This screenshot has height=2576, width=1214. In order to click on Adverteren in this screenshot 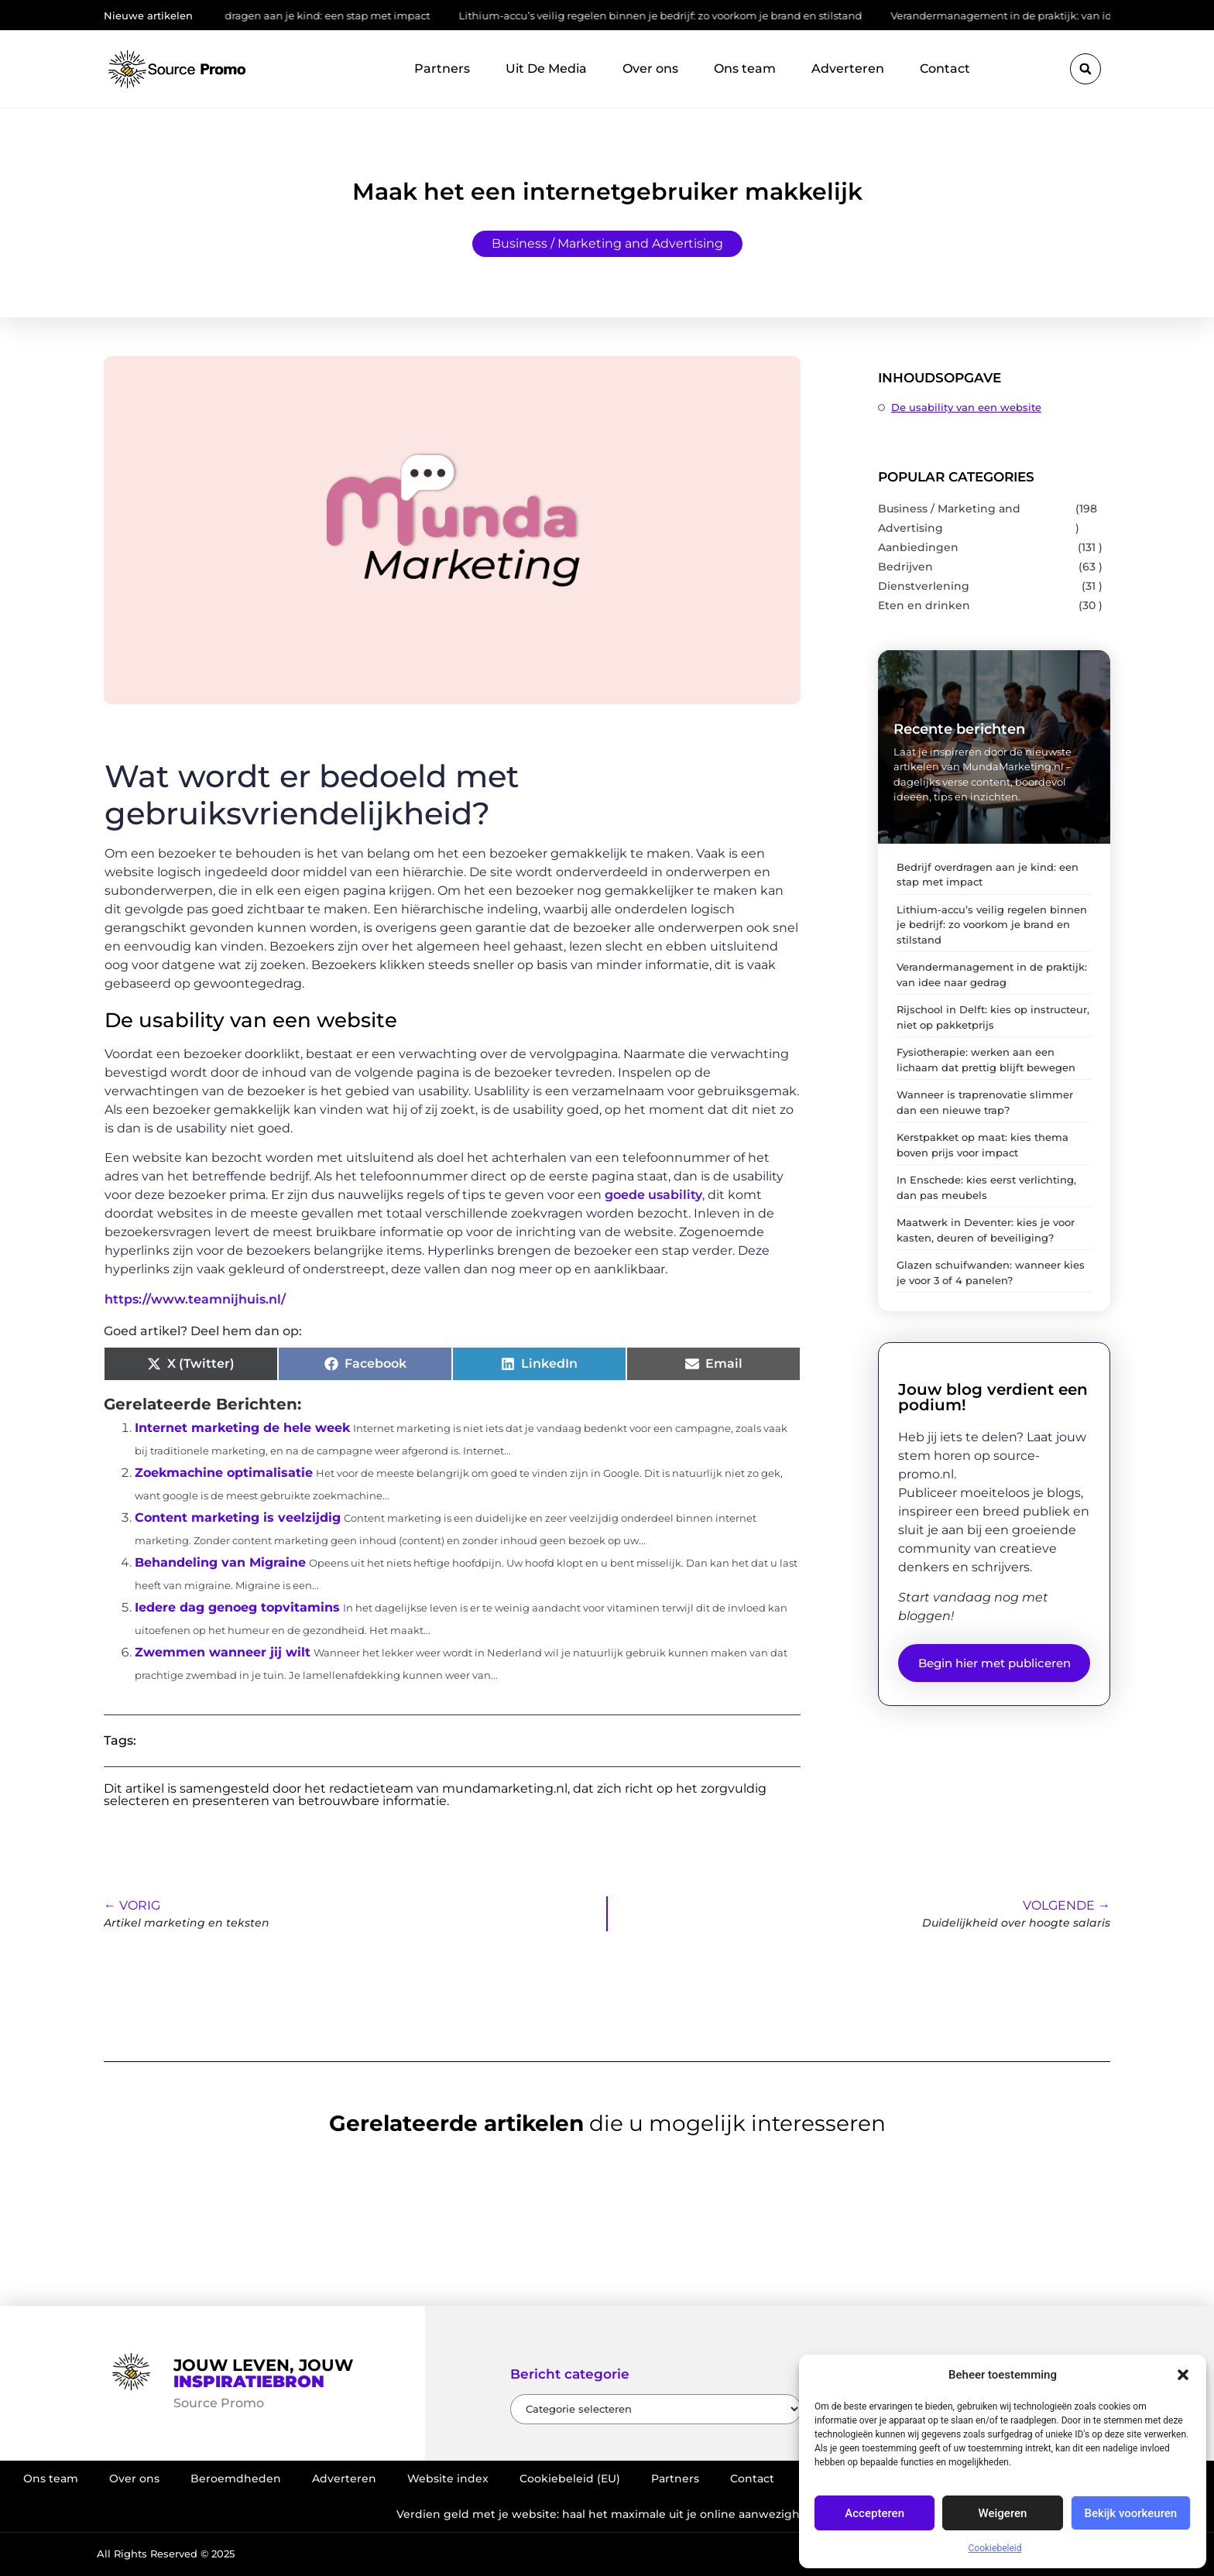, I will do `click(847, 68)`.